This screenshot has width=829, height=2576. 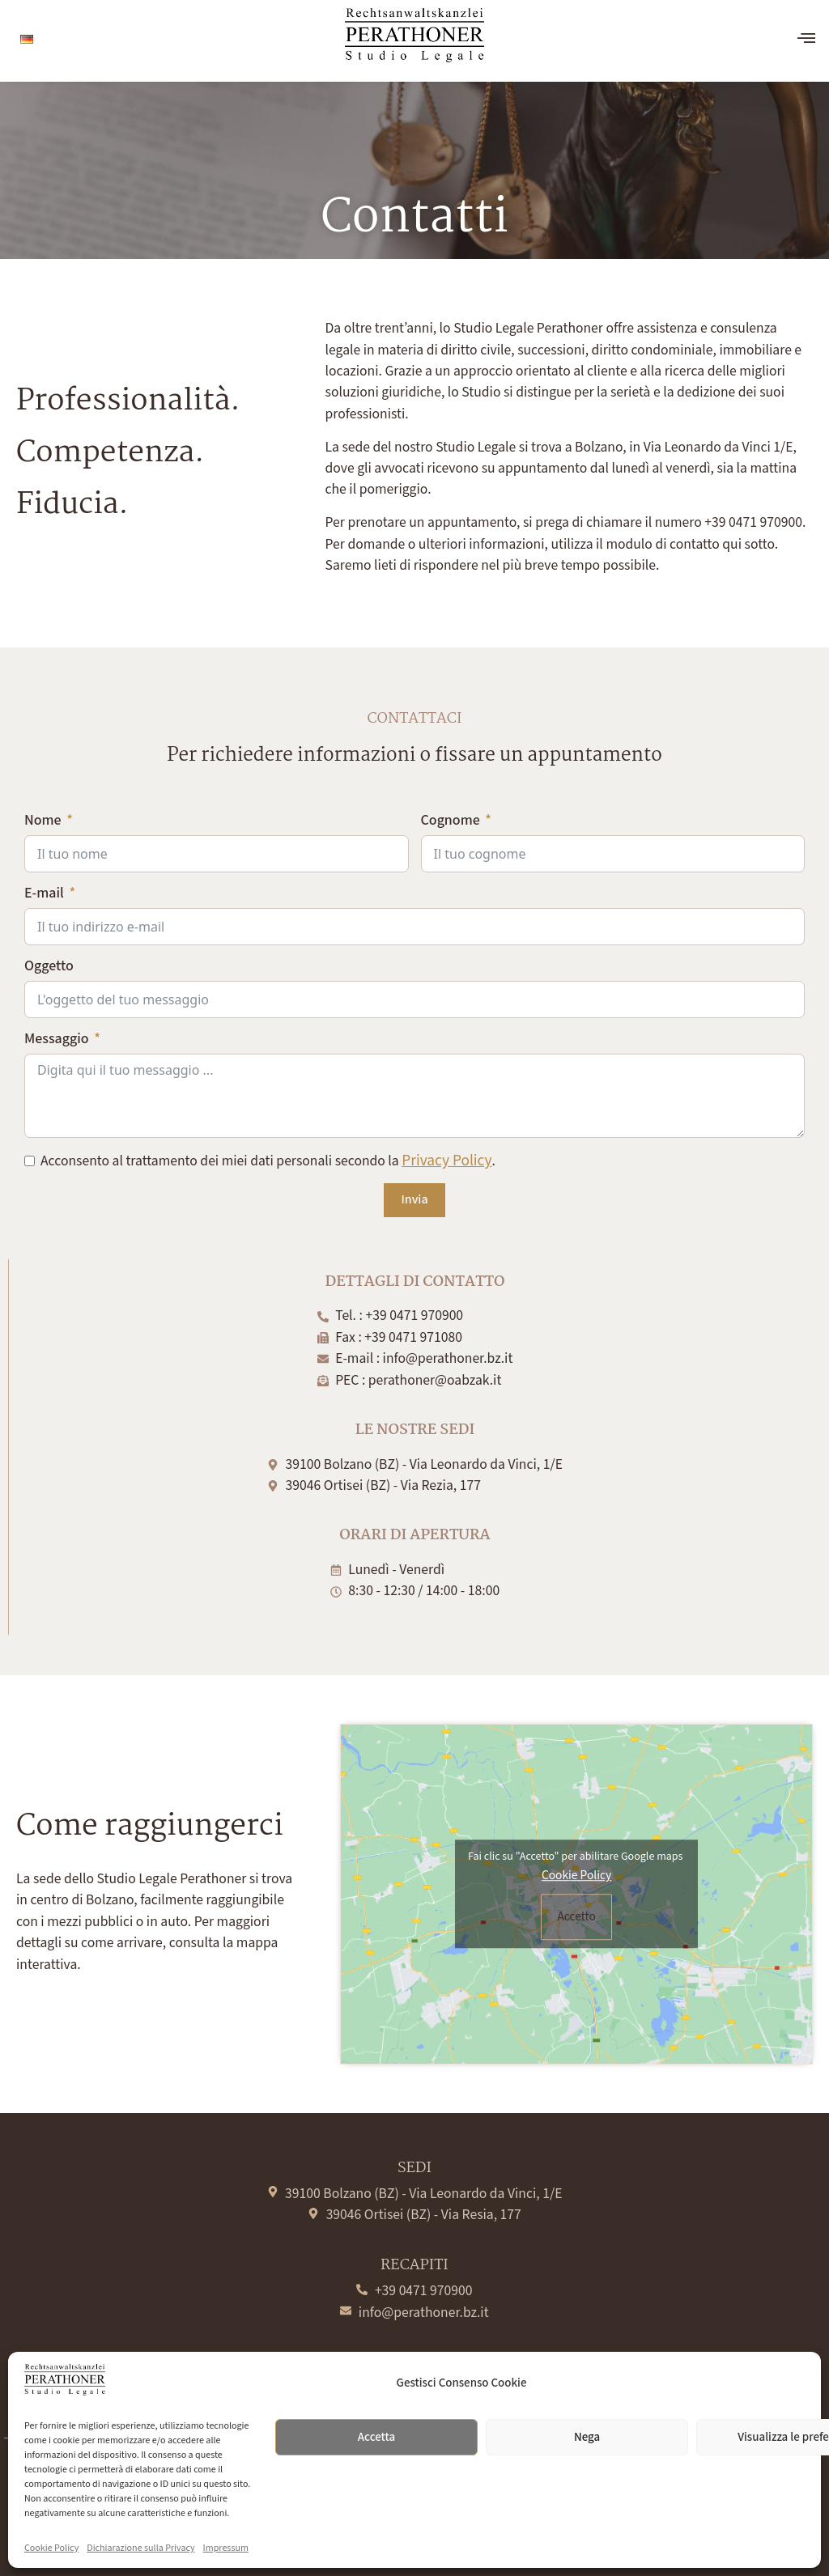 What do you see at coordinates (44, 893) in the screenshot?
I see `E-mail` at bounding box center [44, 893].